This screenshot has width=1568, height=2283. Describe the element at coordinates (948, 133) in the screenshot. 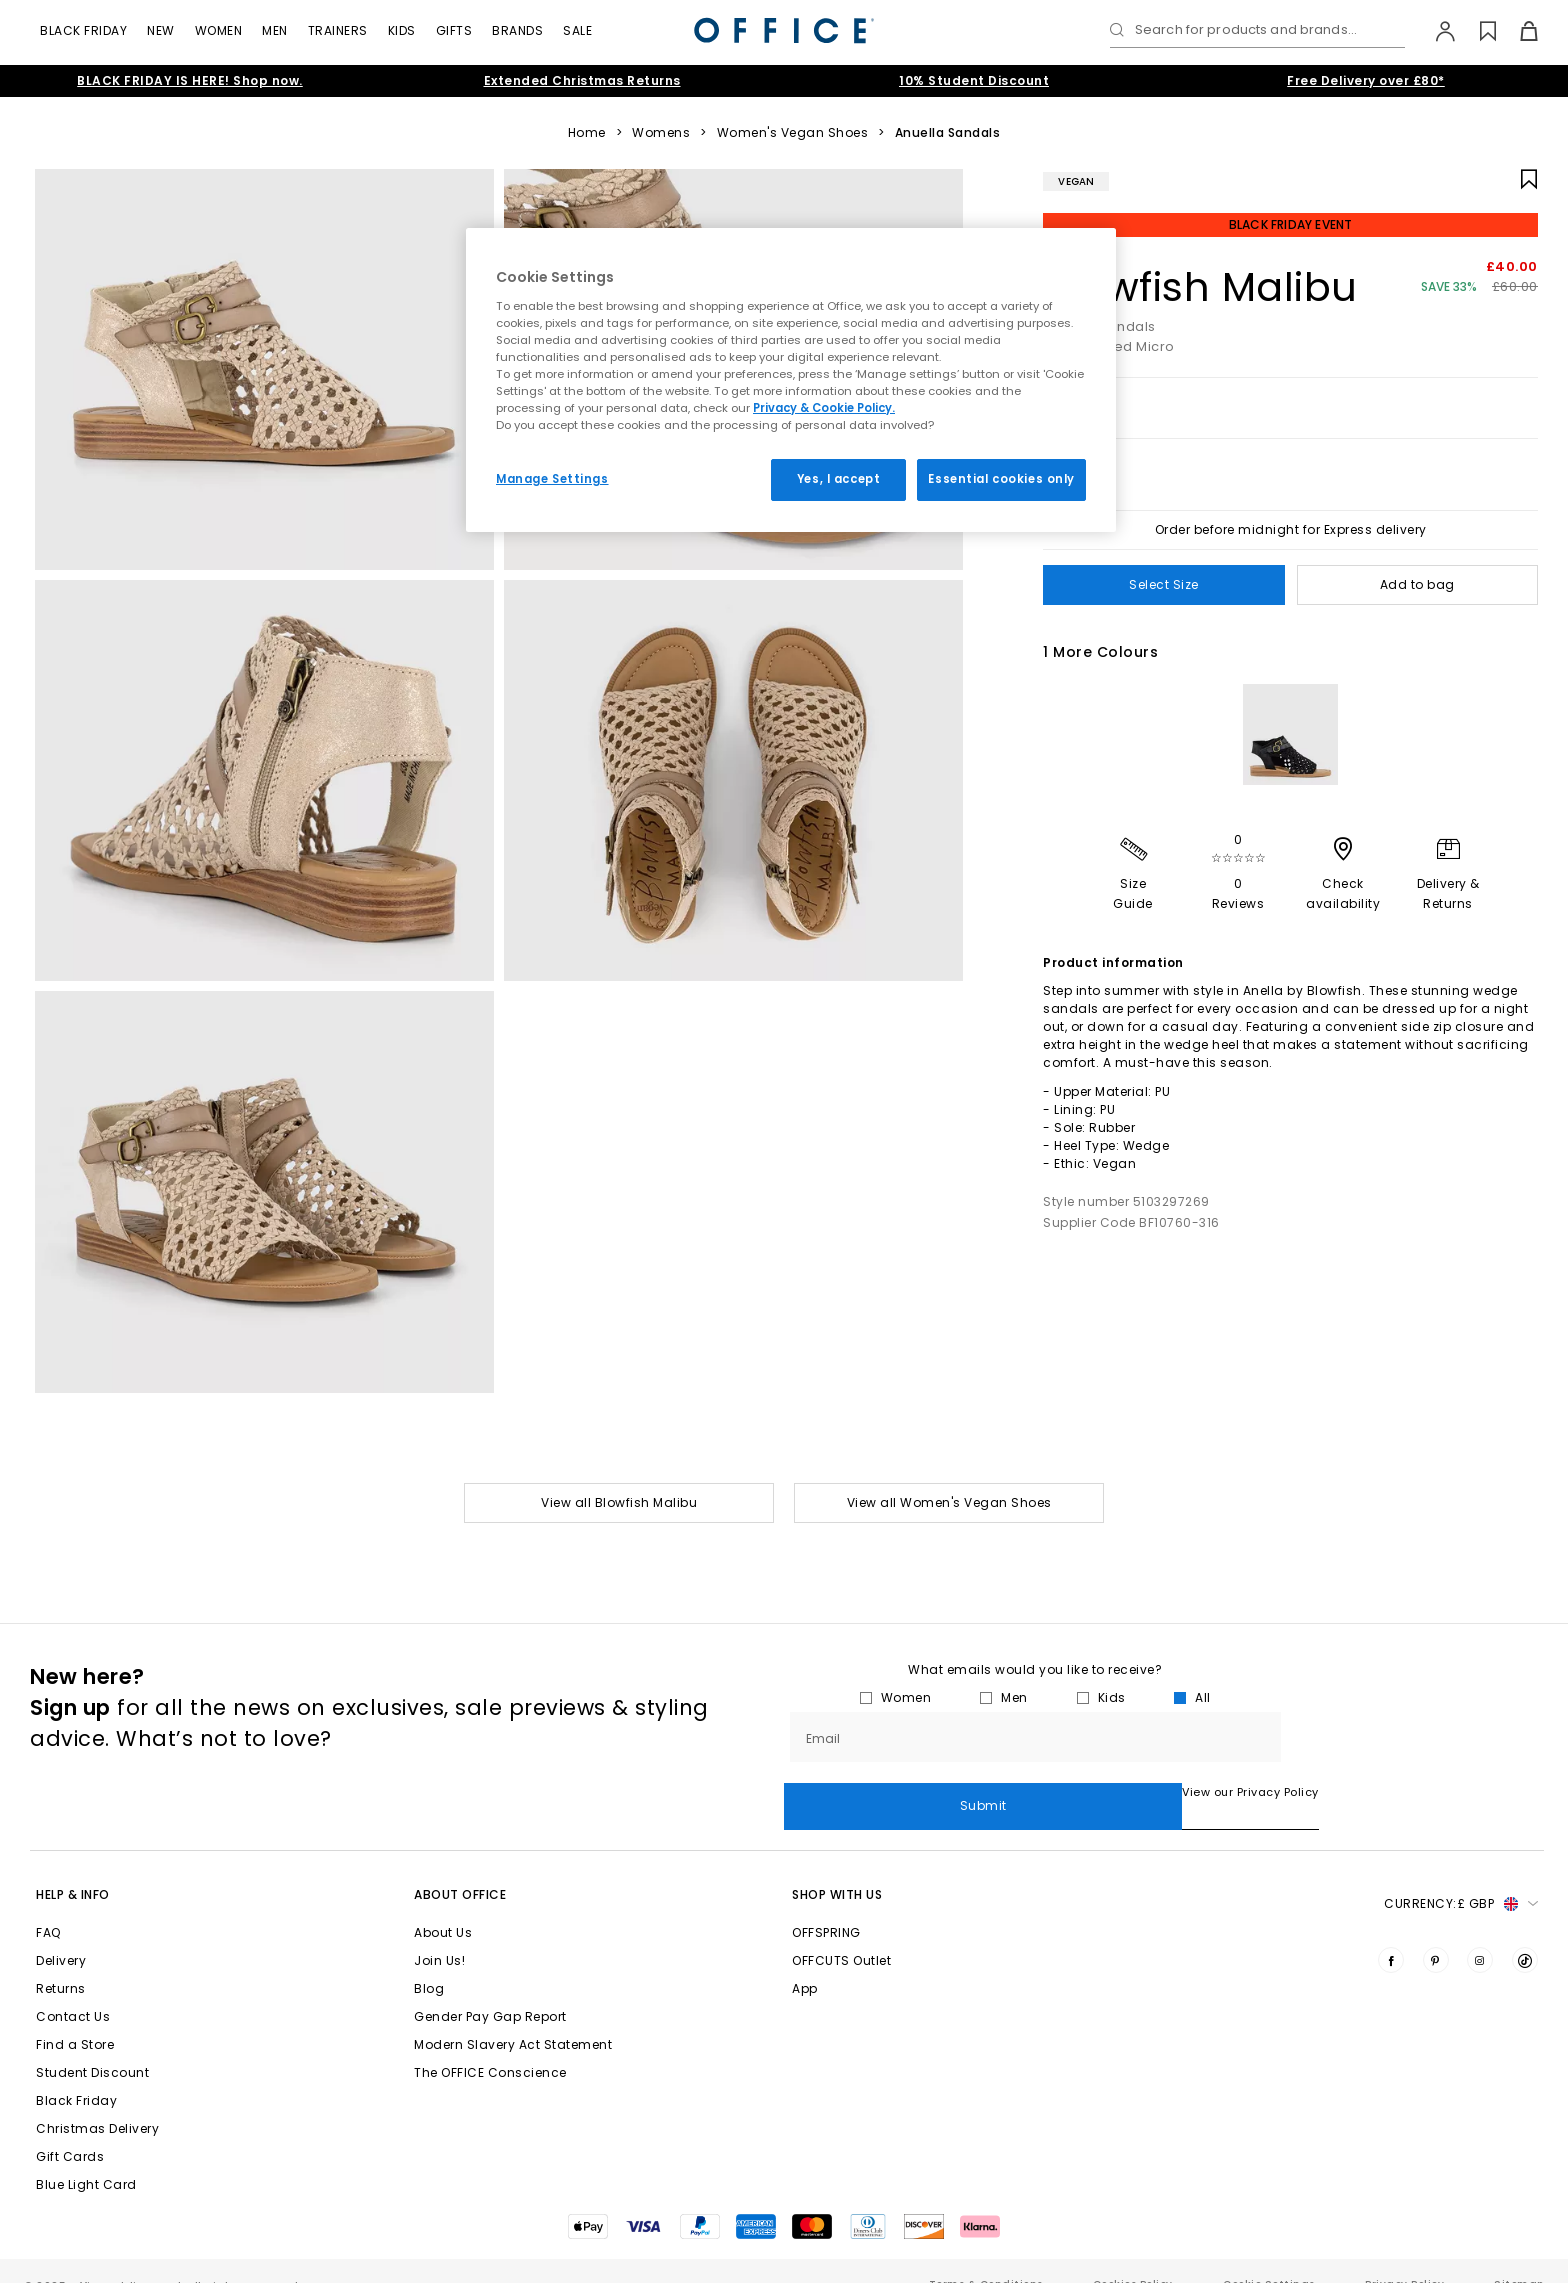

I see `Anuella Sandals` at that location.